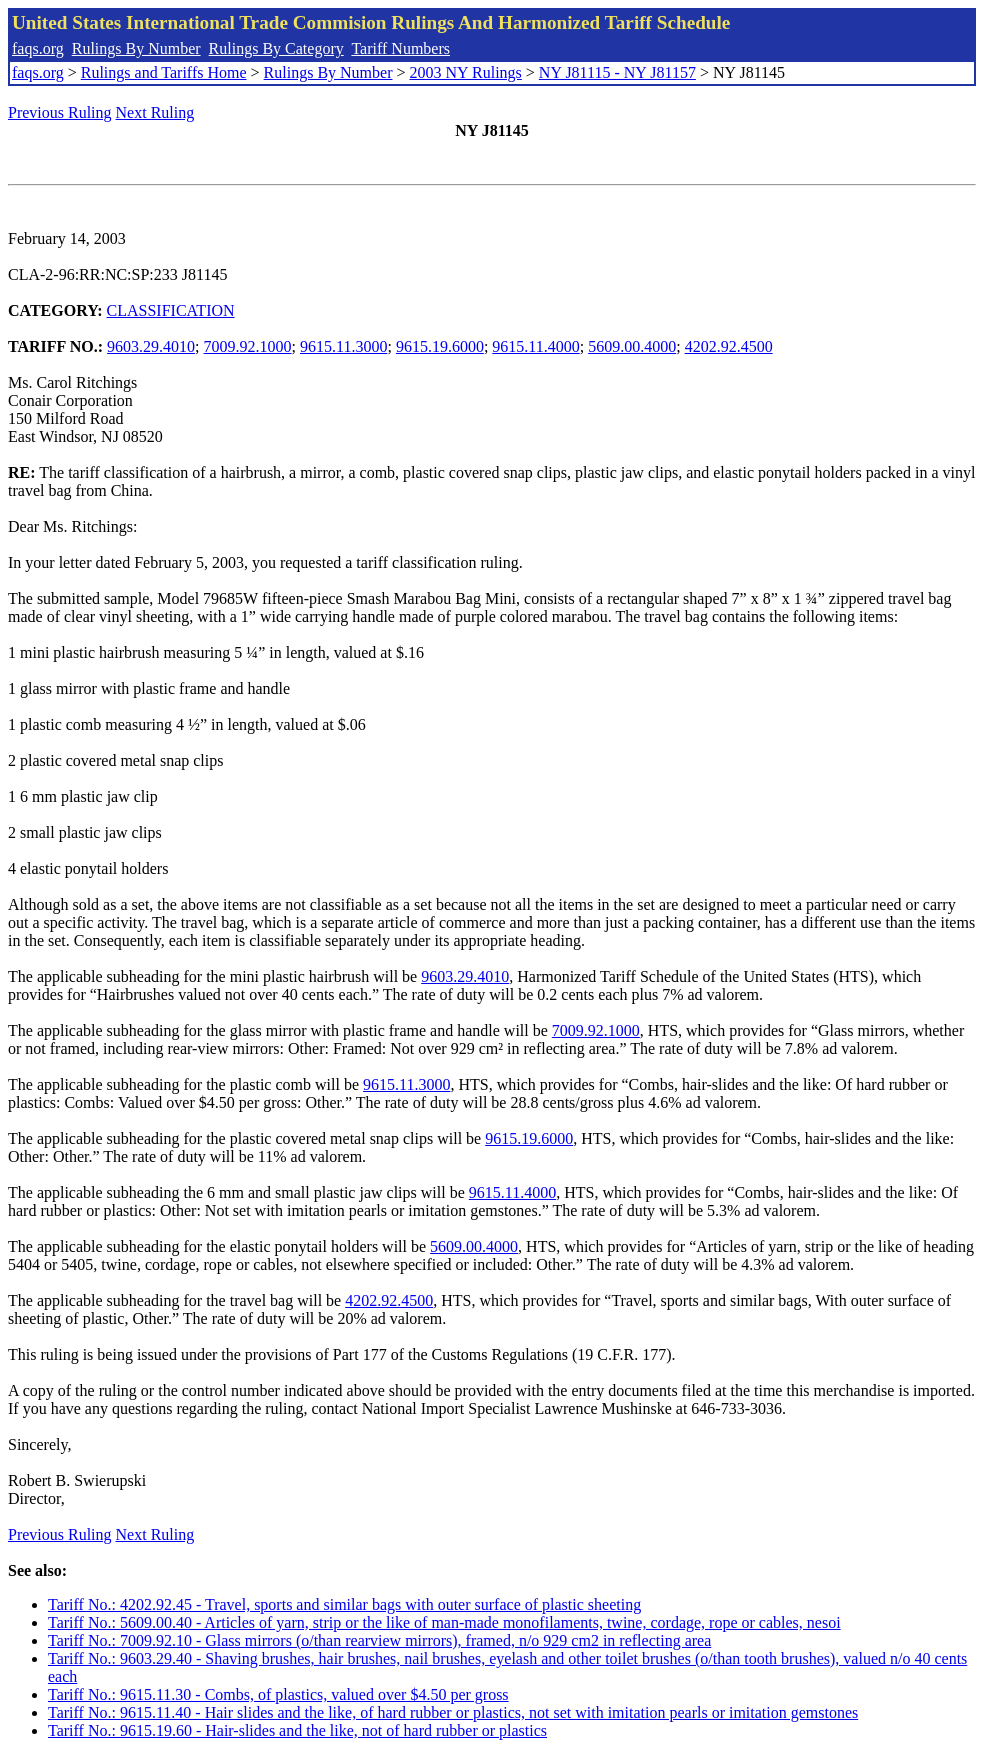  Describe the element at coordinates (440, 346) in the screenshot. I see `9615.19.6000` at that location.